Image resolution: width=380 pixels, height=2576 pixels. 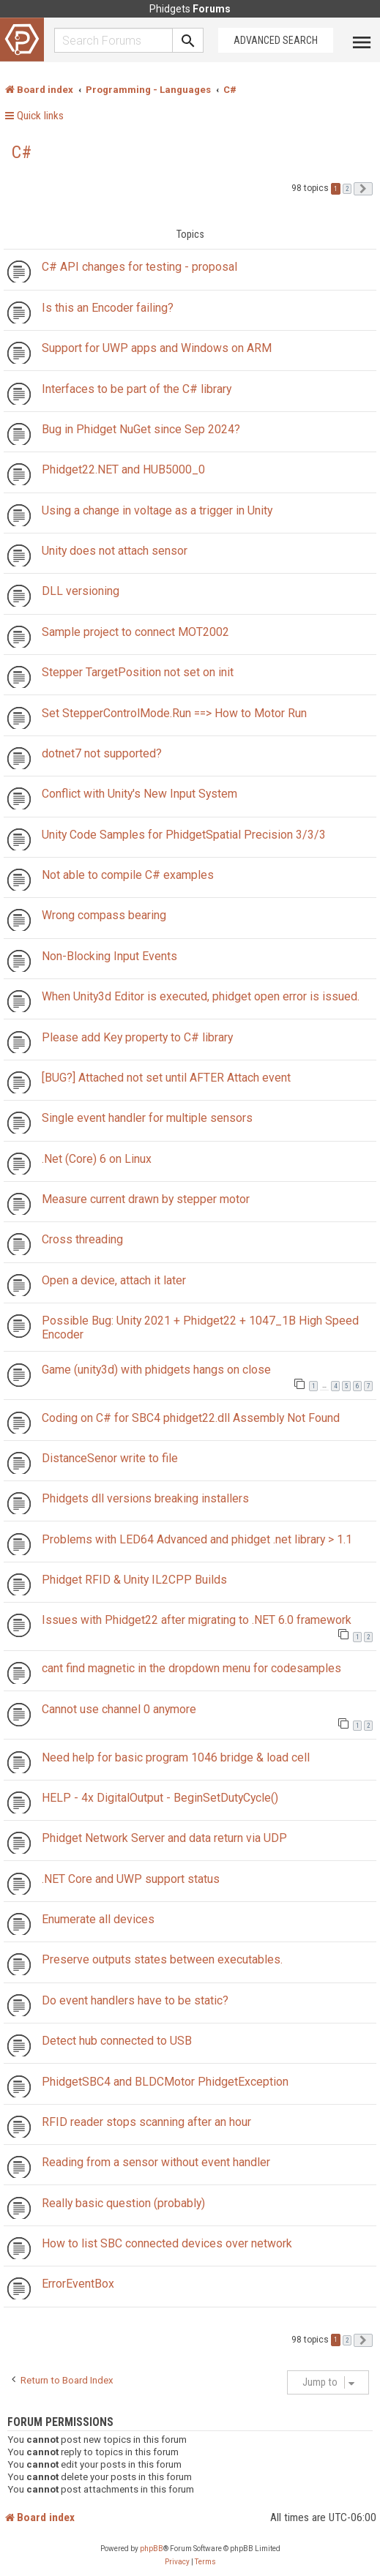 I want to click on Enumerate all devices, so click(x=98, y=1919).